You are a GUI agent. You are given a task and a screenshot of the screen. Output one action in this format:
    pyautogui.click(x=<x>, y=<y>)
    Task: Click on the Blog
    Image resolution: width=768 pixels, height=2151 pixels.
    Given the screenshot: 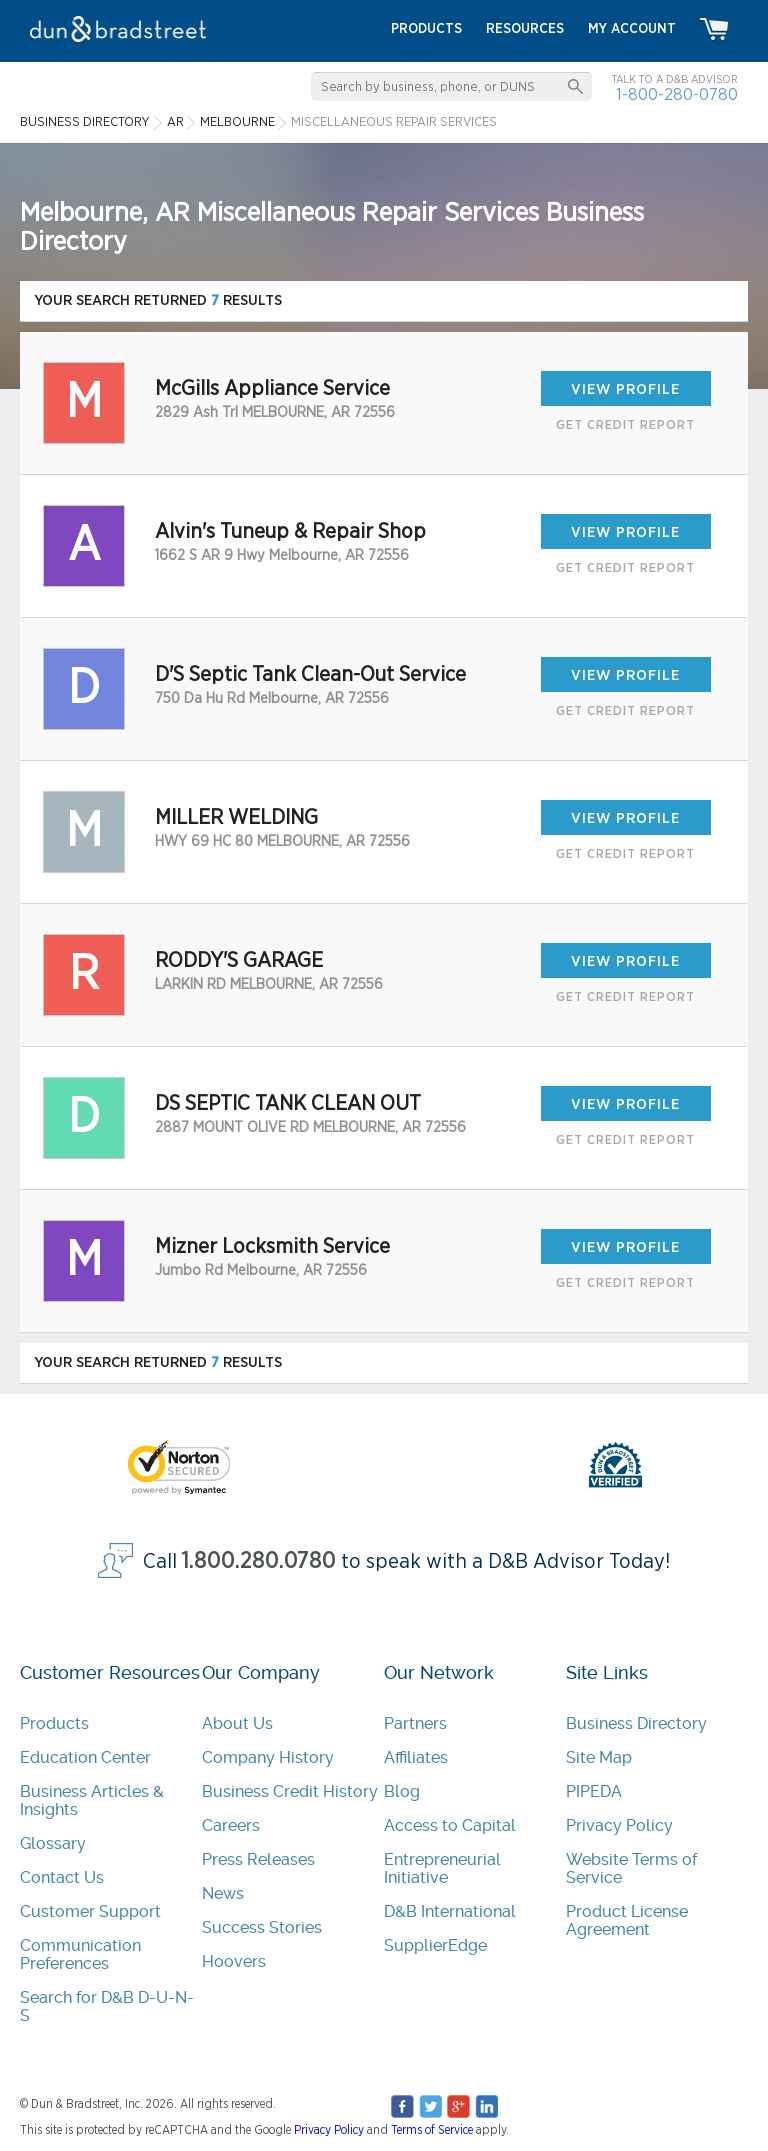 What is the action you would take?
    pyautogui.click(x=402, y=1791)
    